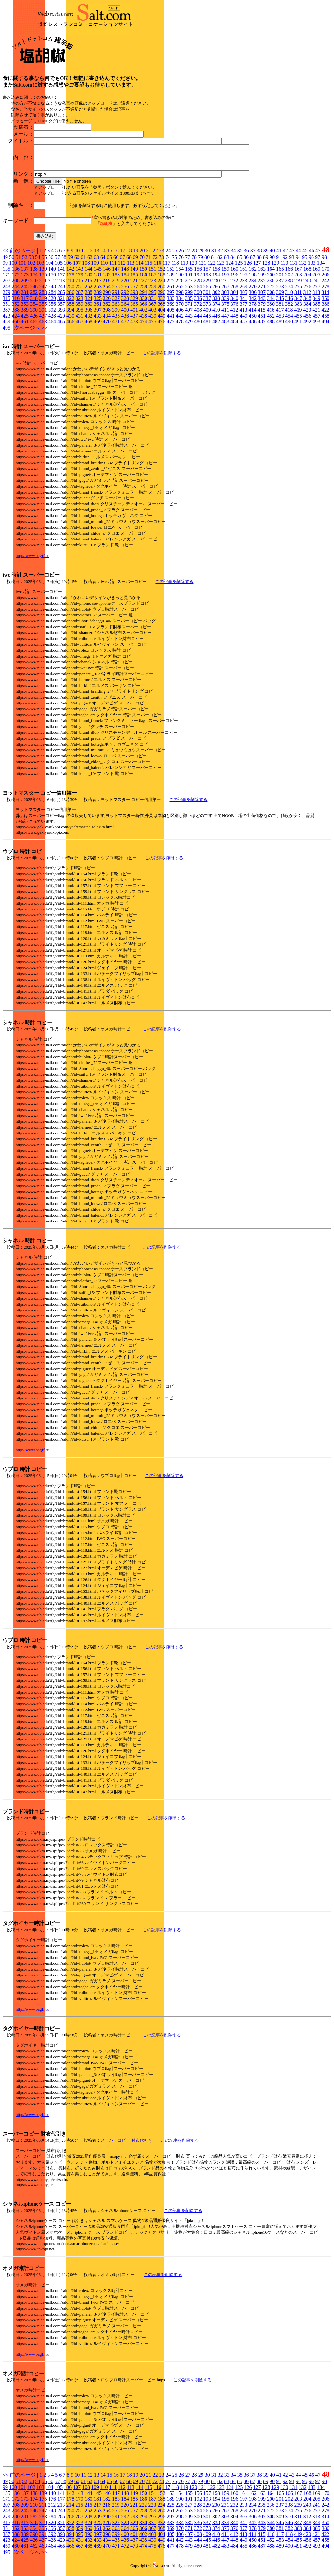 This screenshot has width=334, height=2576. Describe the element at coordinates (25, 309) in the screenshot. I see `353` at that location.